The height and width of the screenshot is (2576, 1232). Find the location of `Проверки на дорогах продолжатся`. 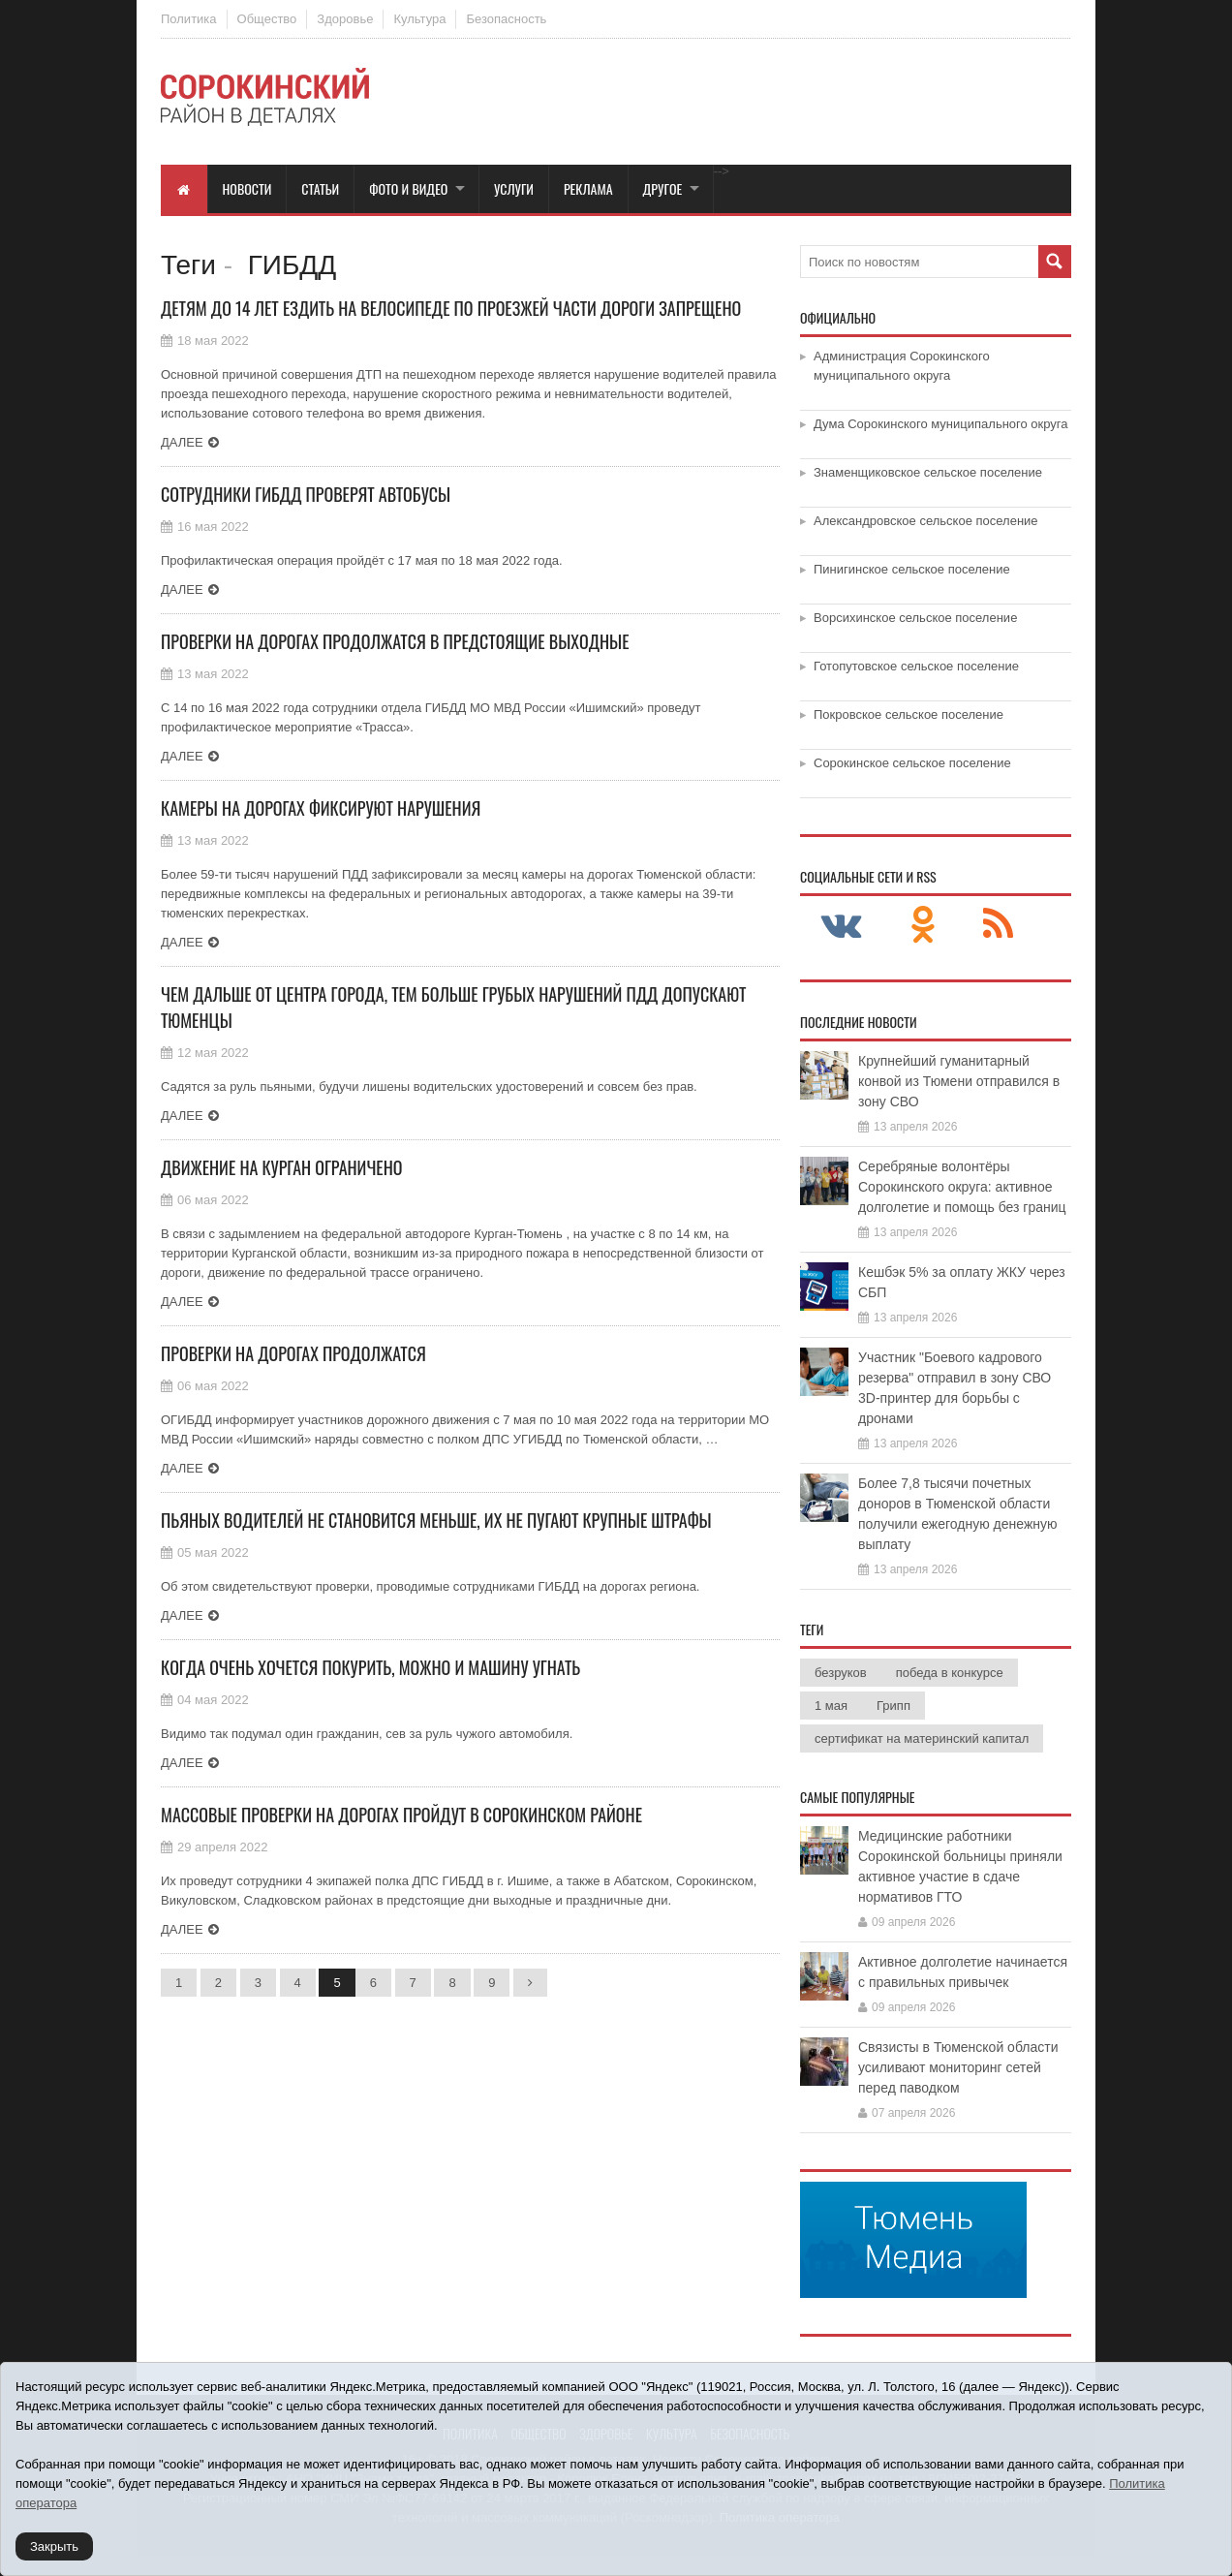

Проверки на дорогах продолжатся is located at coordinates (293, 1353).